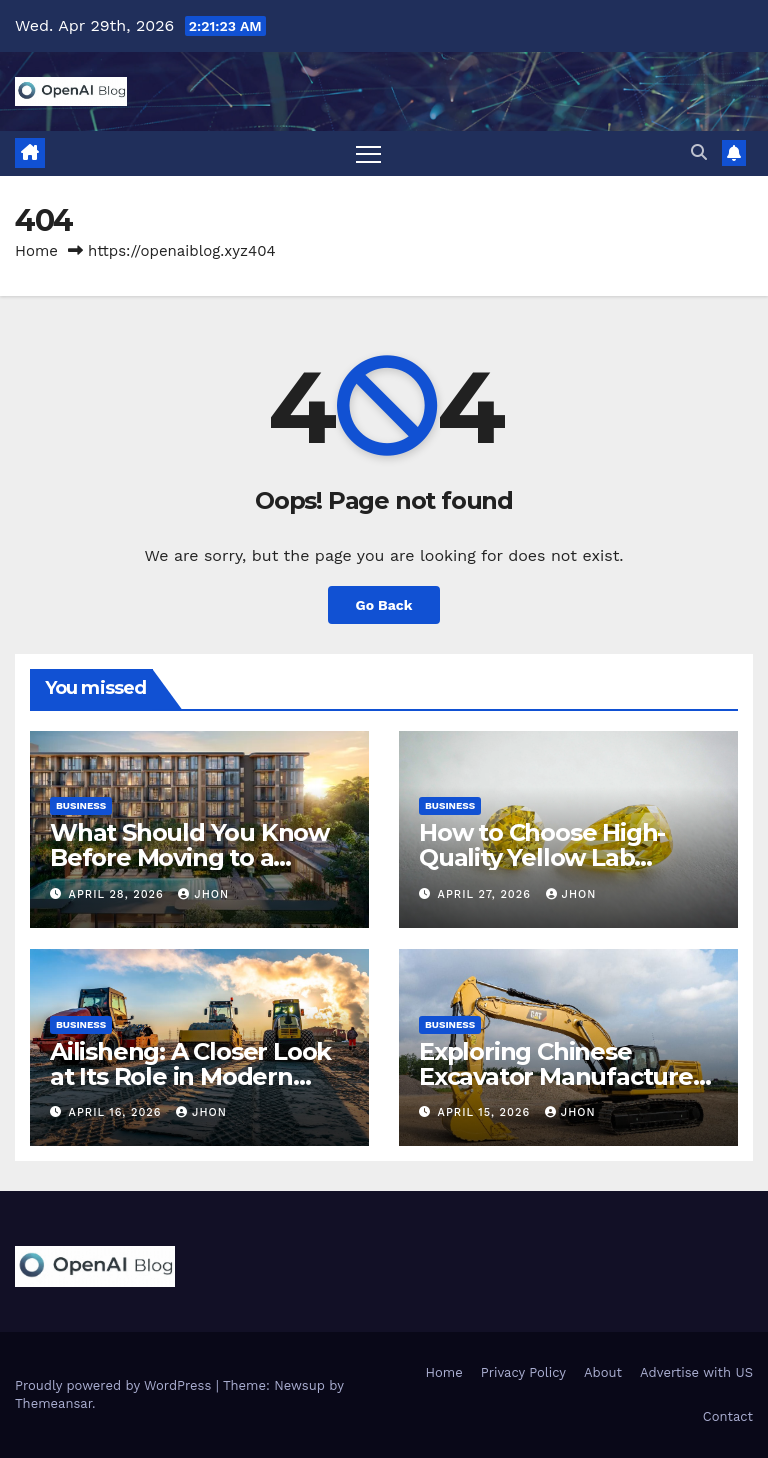  Describe the element at coordinates (603, 1373) in the screenshot. I see `About` at that location.